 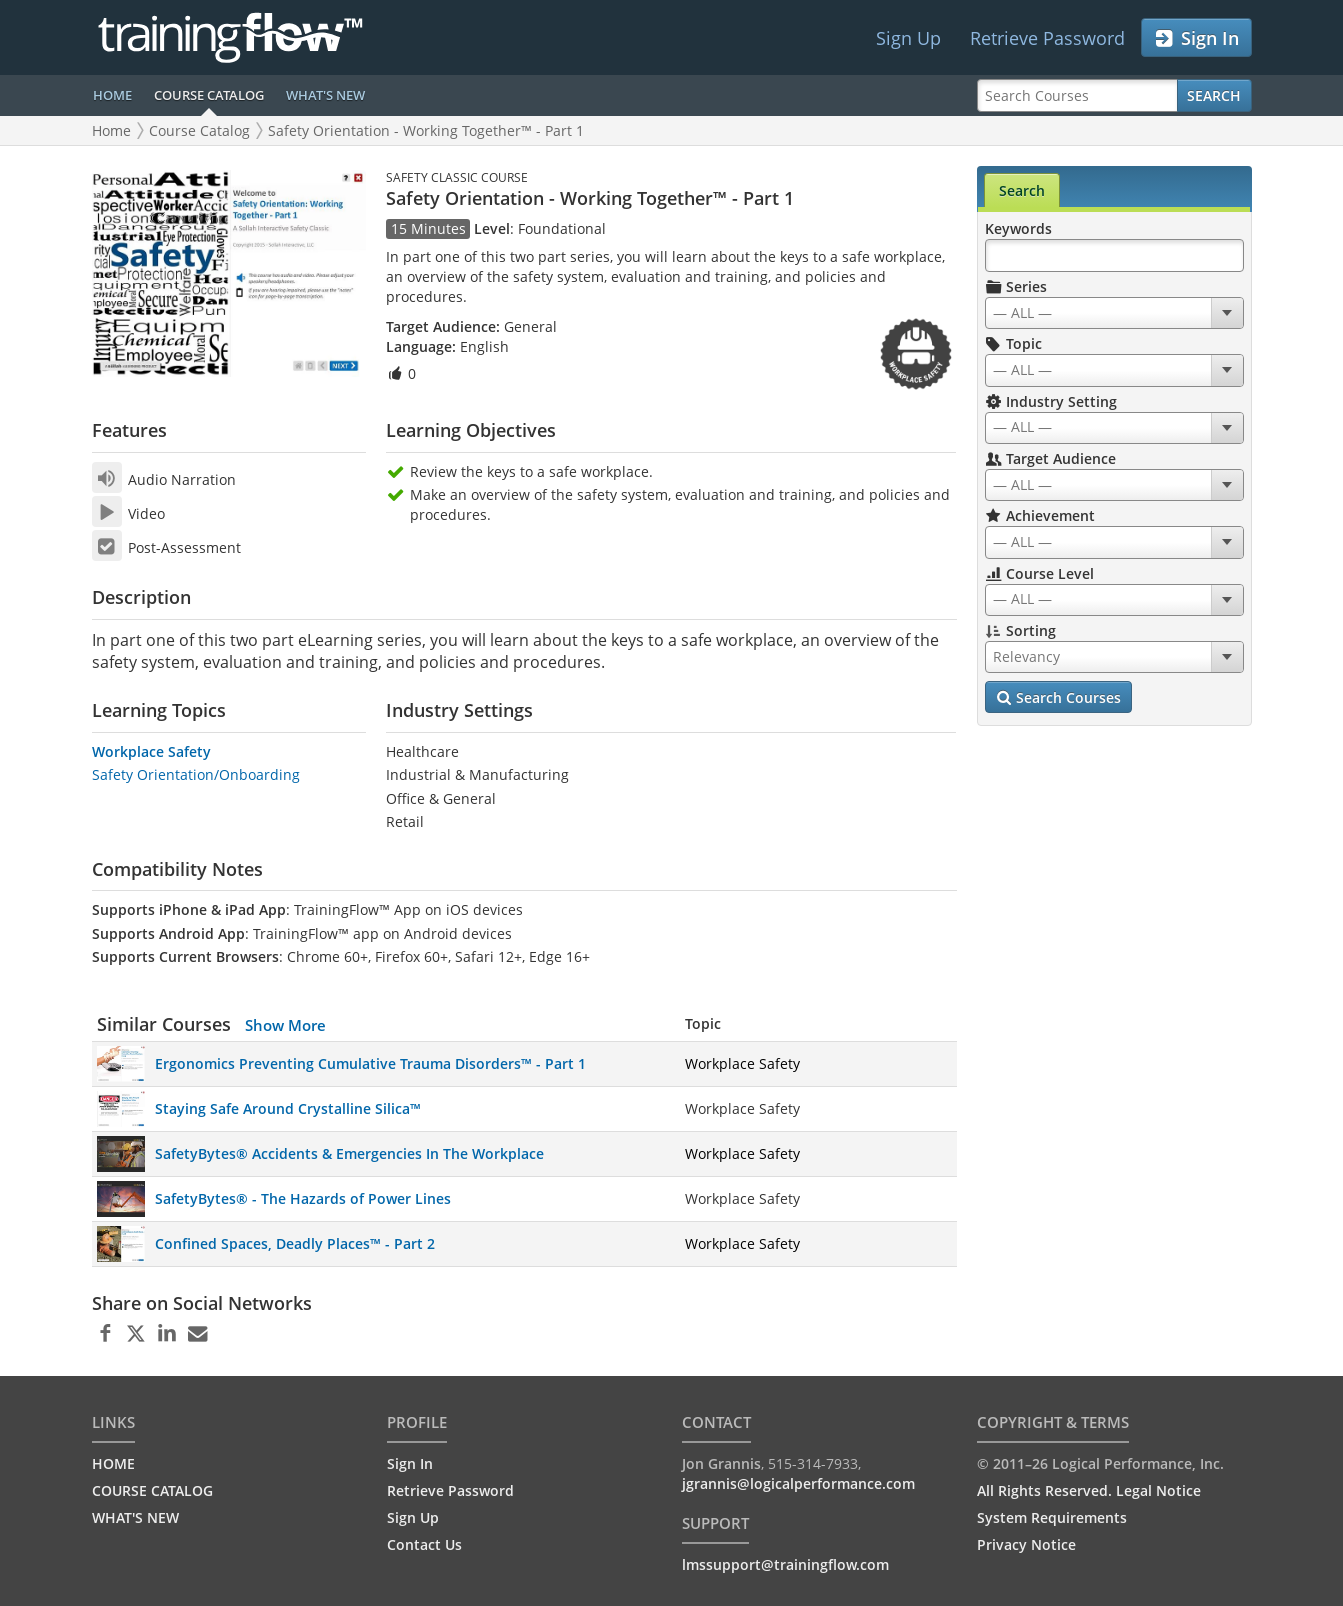 I want to click on Retrieve Password, so click(x=1047, y=38).